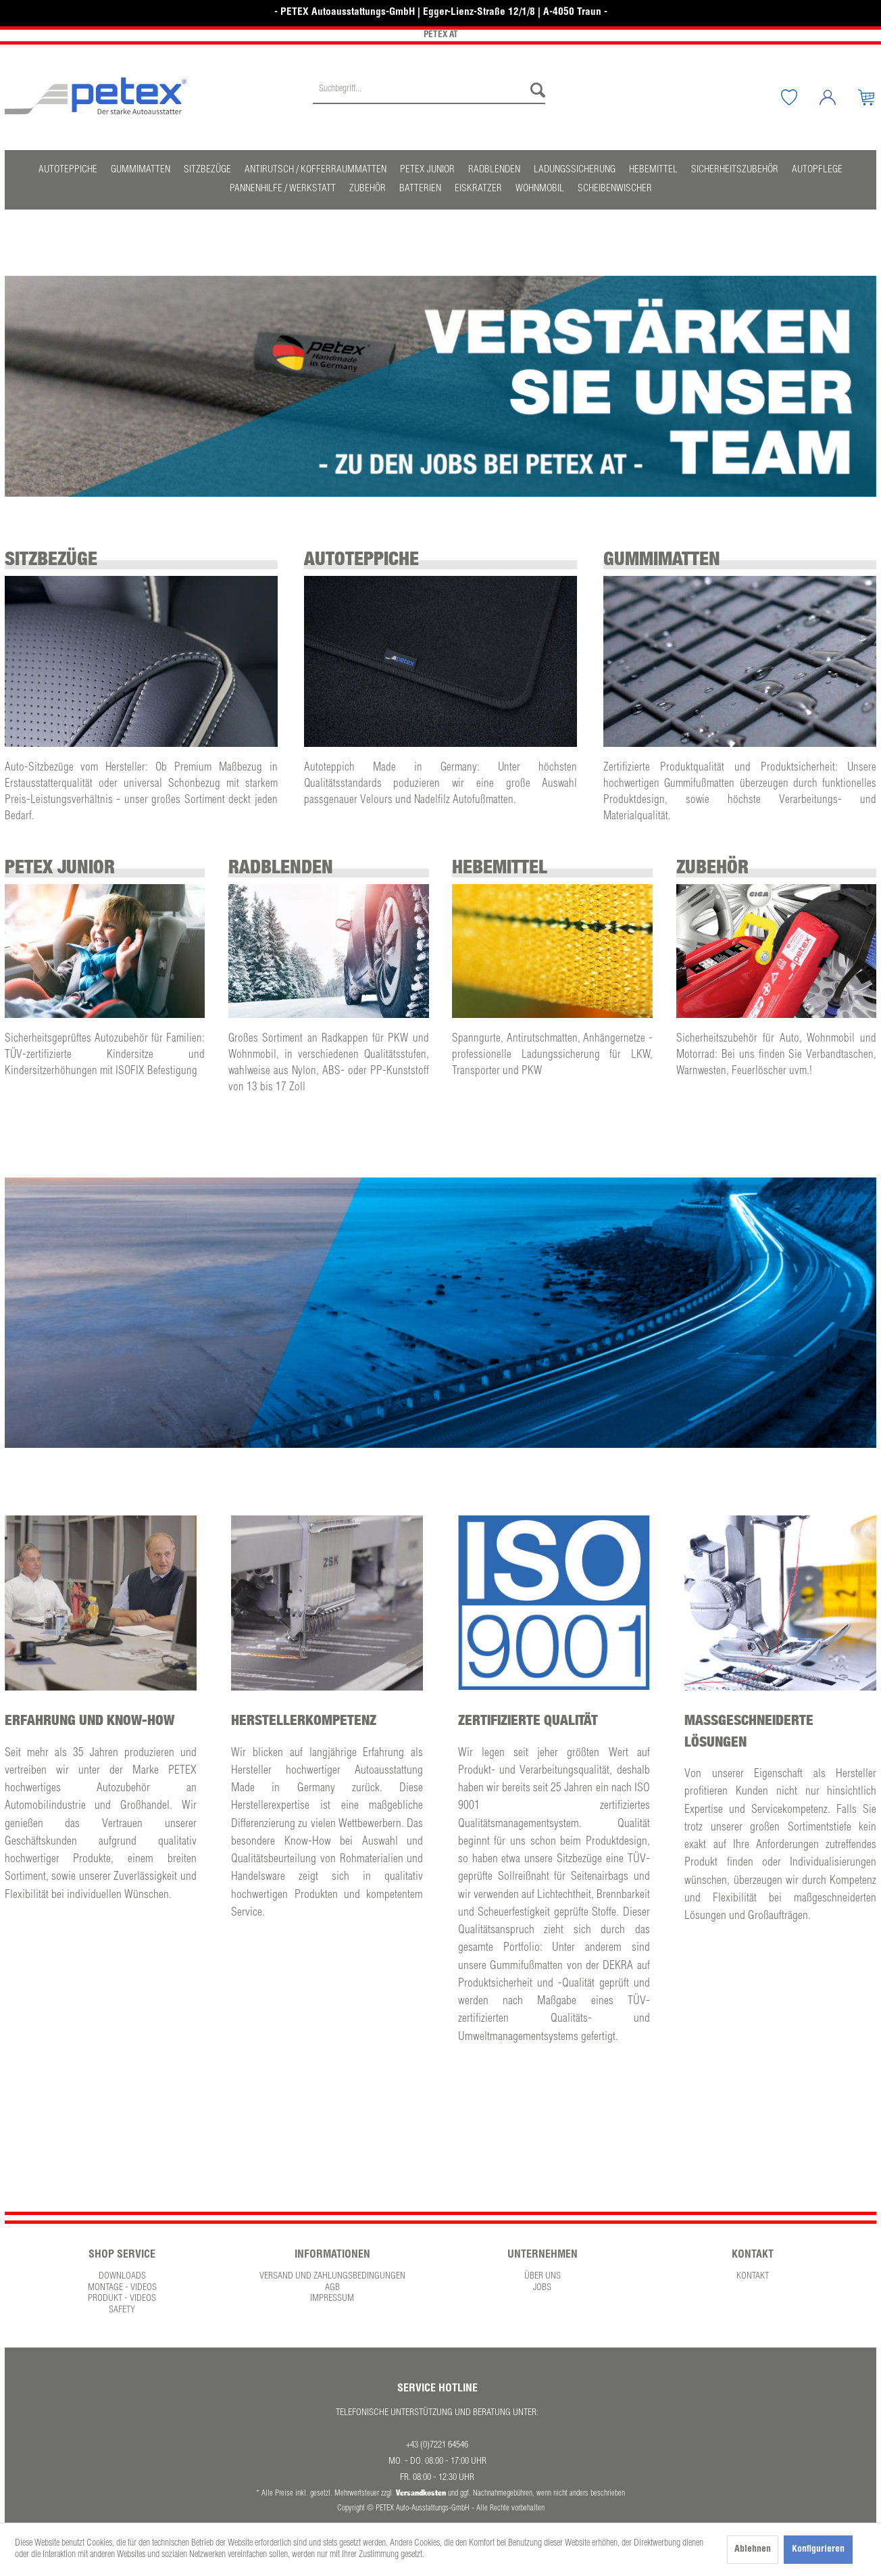  Describe the element at coordinates (542, 2276) in the screenshot. I see `Über uns` at that location.